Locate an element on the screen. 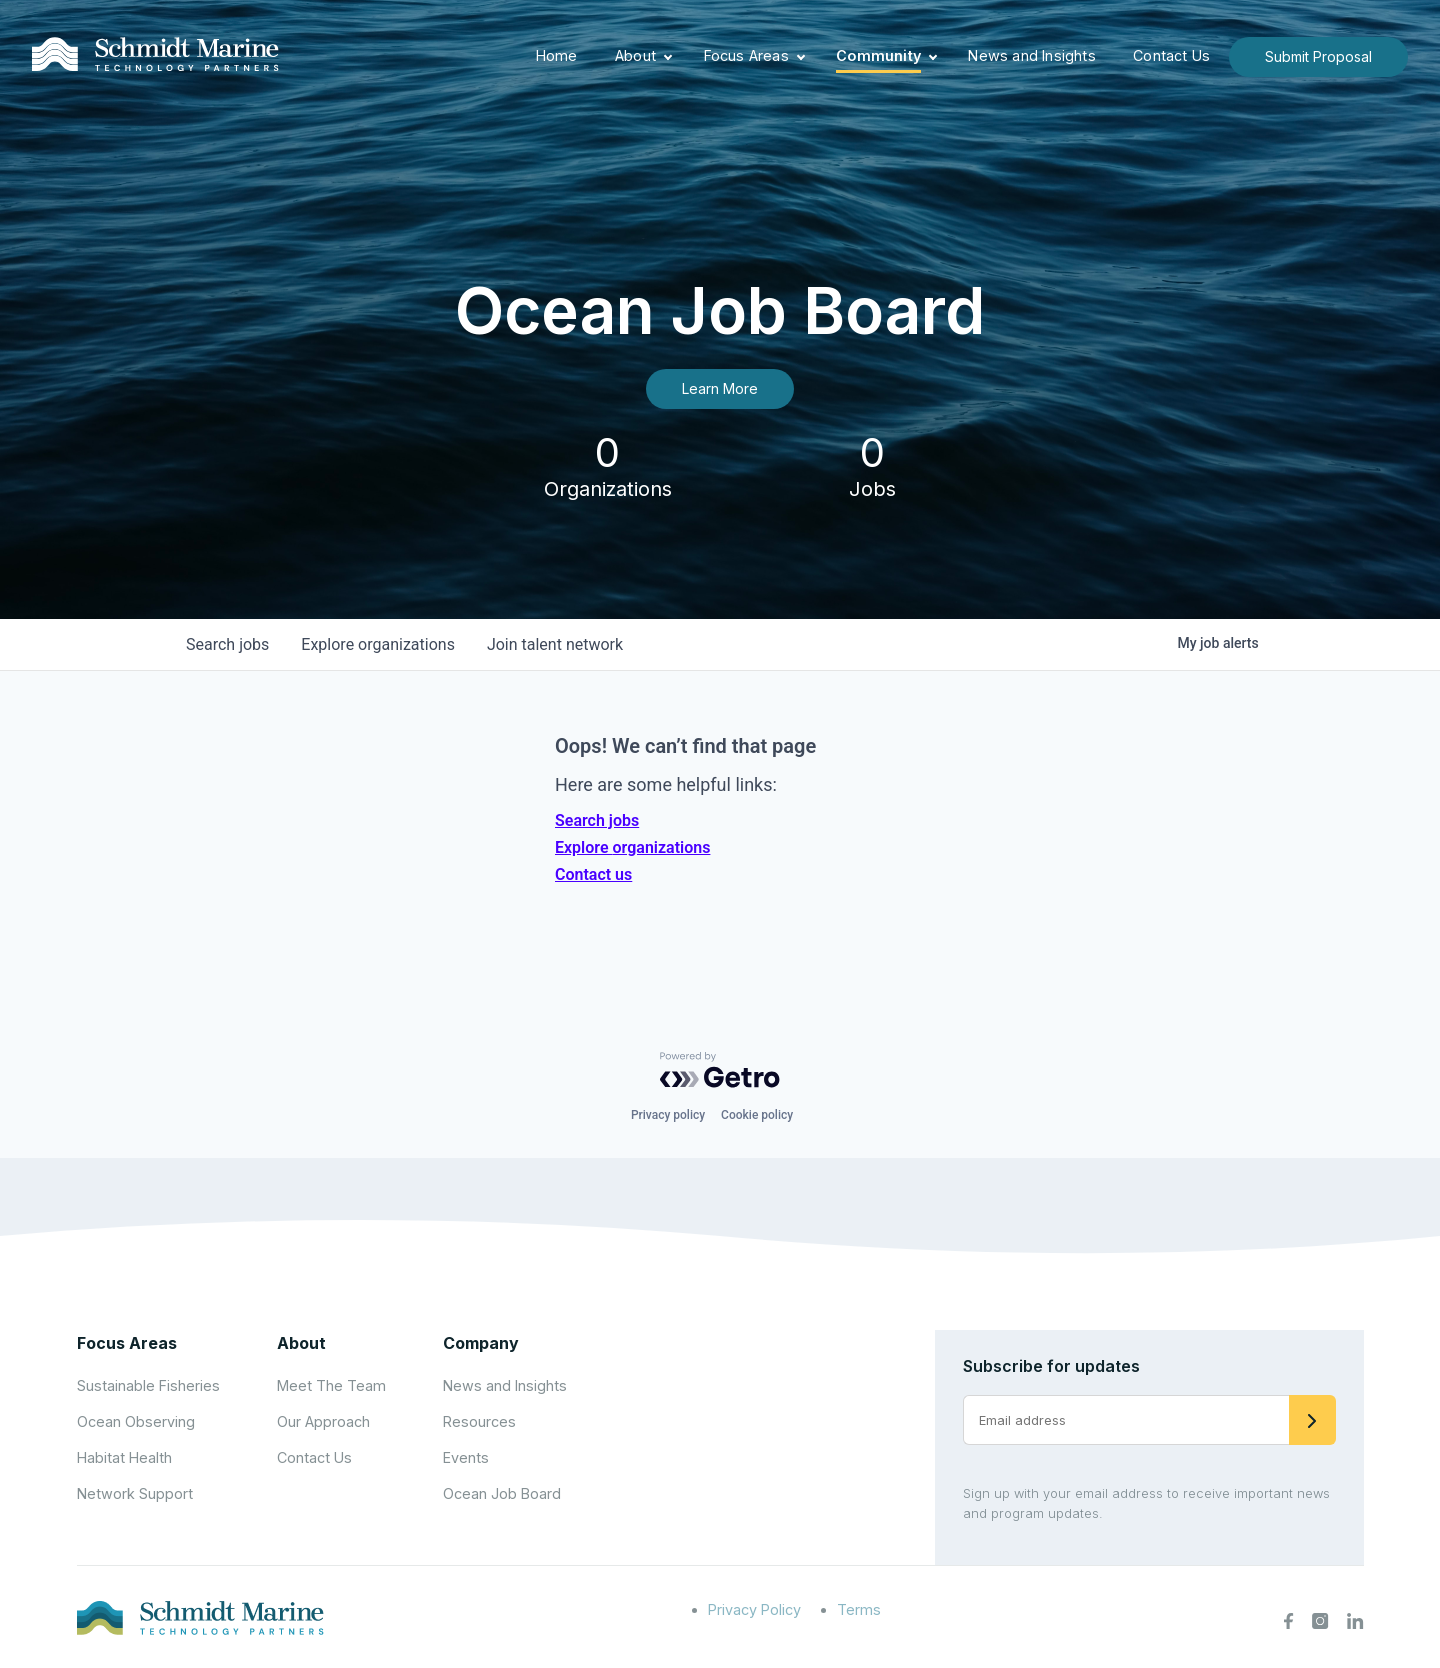  [Expand child menu] is located at coordinates (668, 57).